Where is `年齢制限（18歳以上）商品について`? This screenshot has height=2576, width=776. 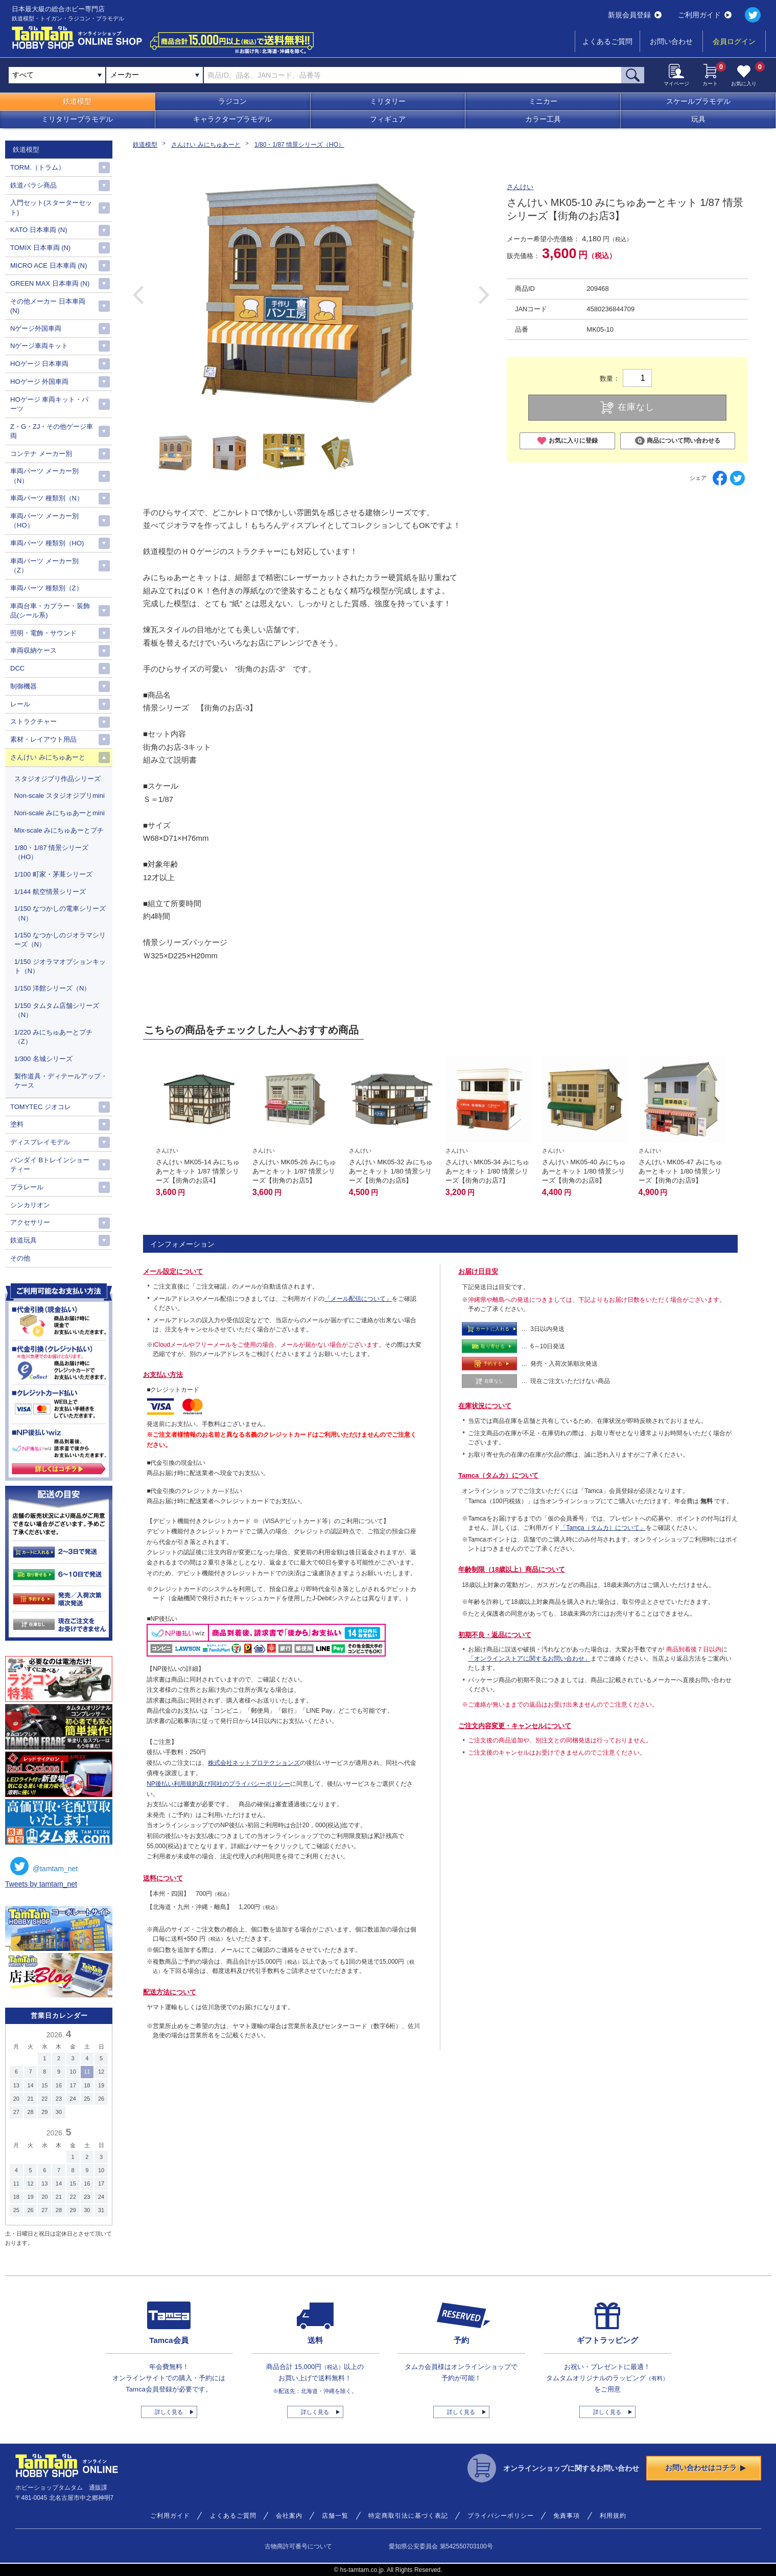 年齢制限（18歳以上）商品について is located at coordinates (511, 1569).